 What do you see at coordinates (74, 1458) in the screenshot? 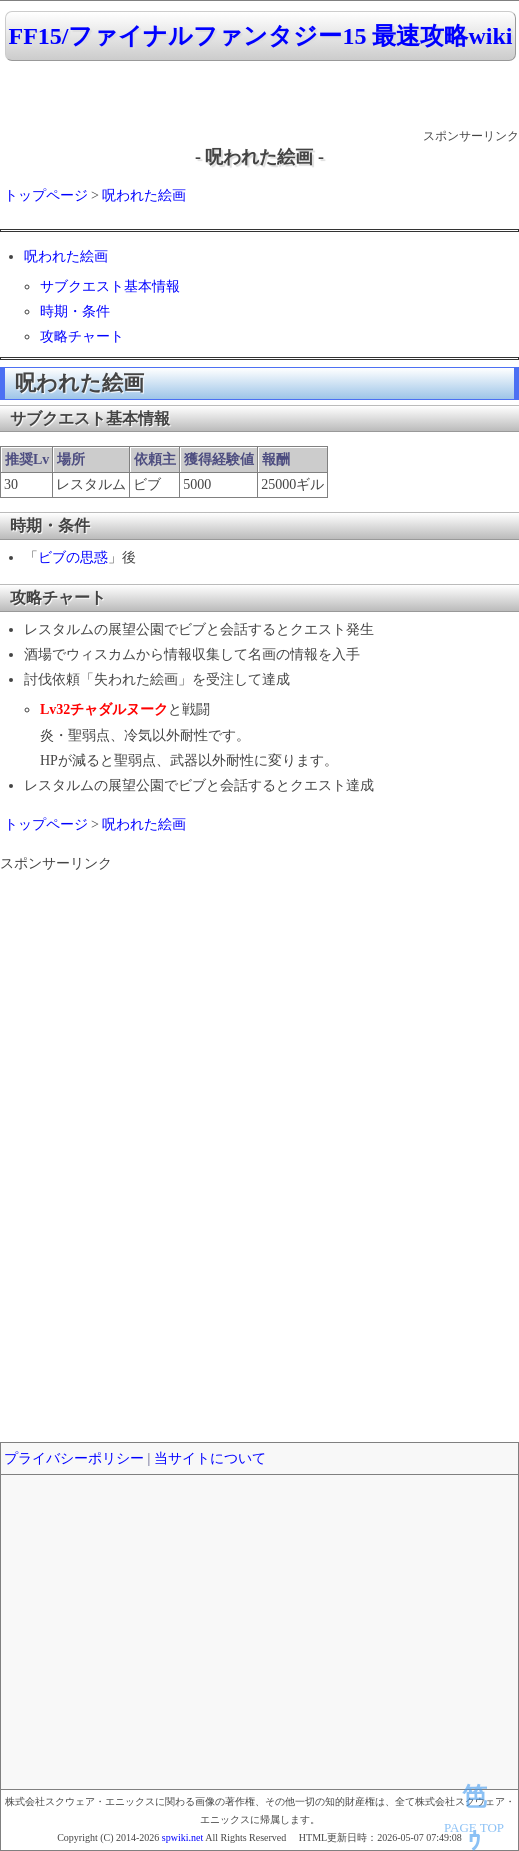
I see `プライバシーポリシー` at bounding box center [74, 1458].